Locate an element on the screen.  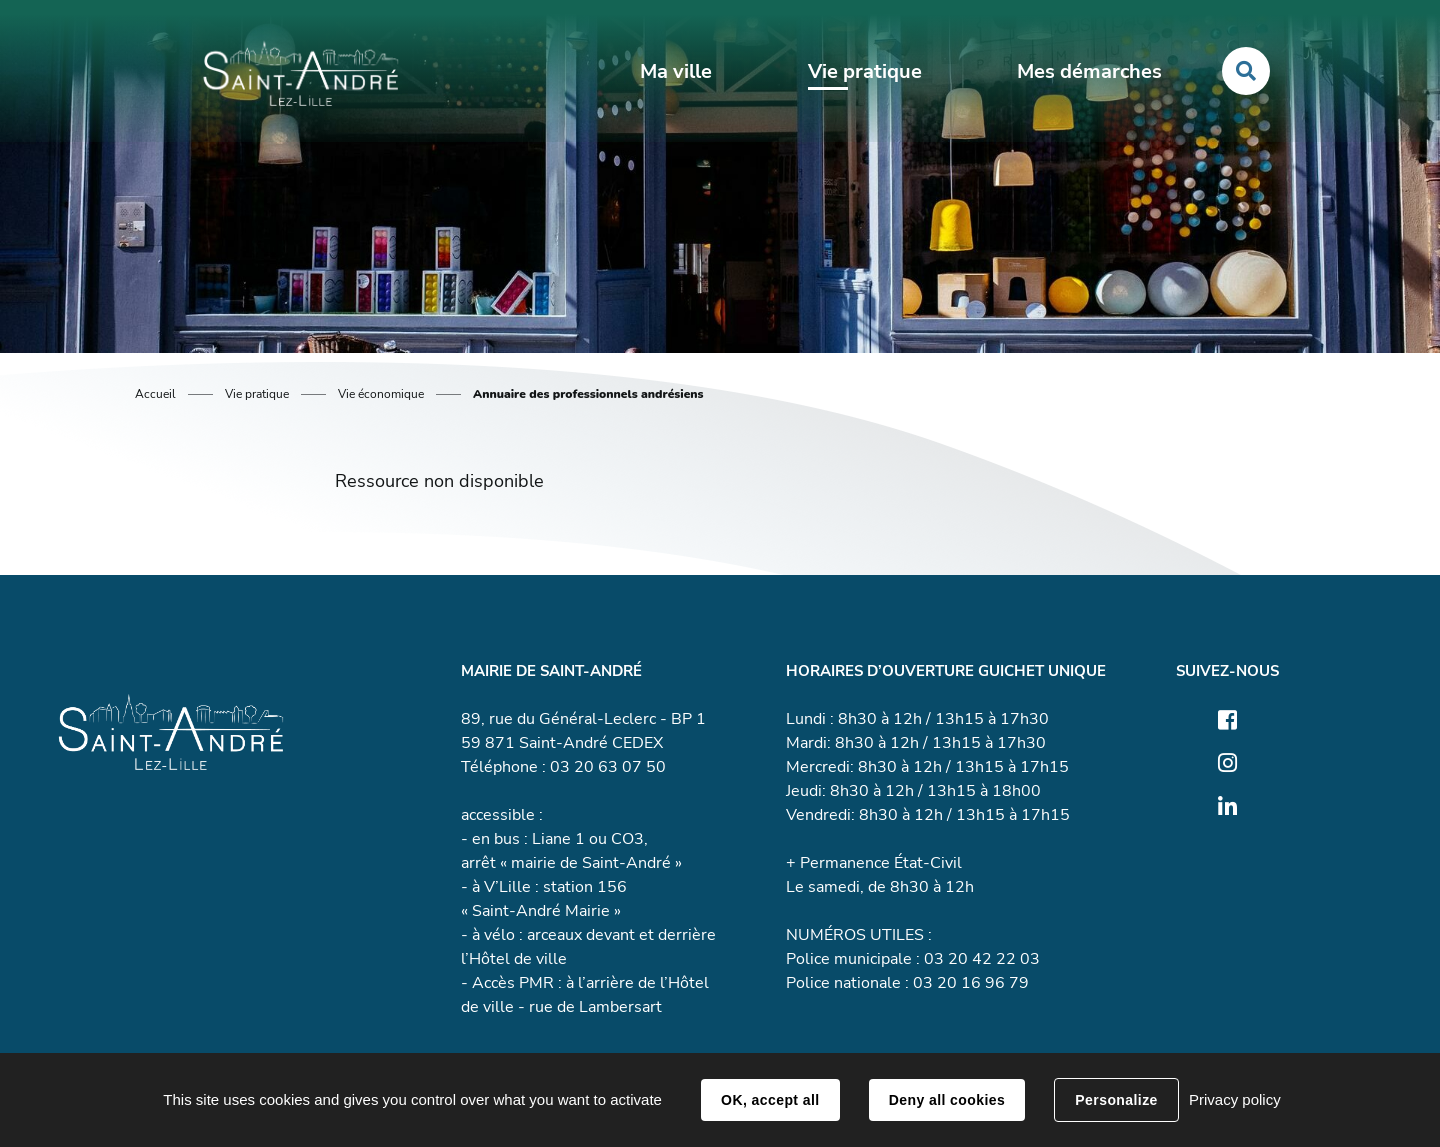
Annuaire des professionnels andrésiens is located at coordinates (588, 394).